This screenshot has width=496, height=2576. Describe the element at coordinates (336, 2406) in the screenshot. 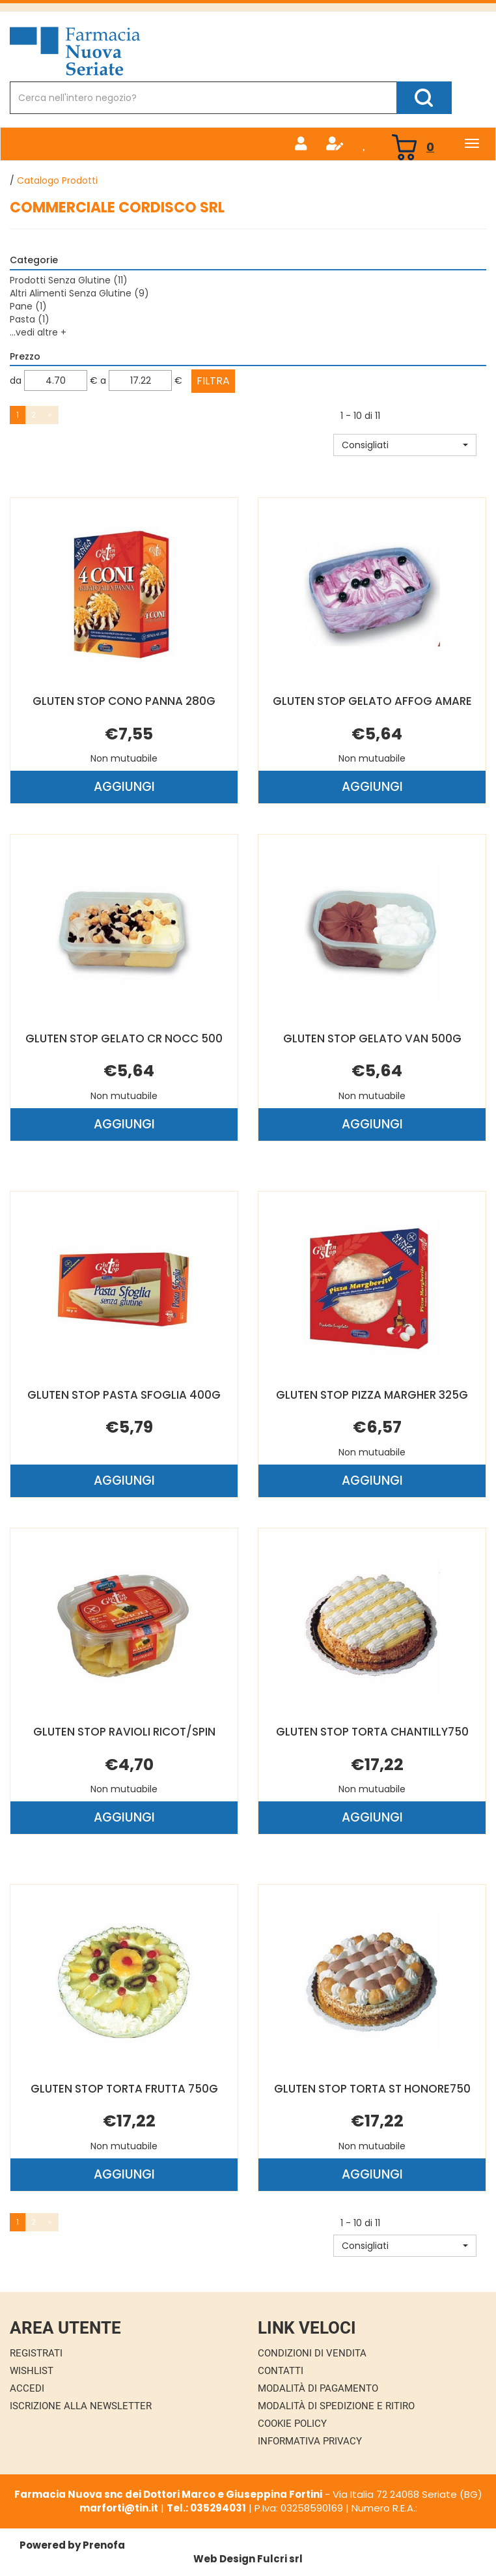

I see `Modalità di Spedizione e Ritiro` at that location.